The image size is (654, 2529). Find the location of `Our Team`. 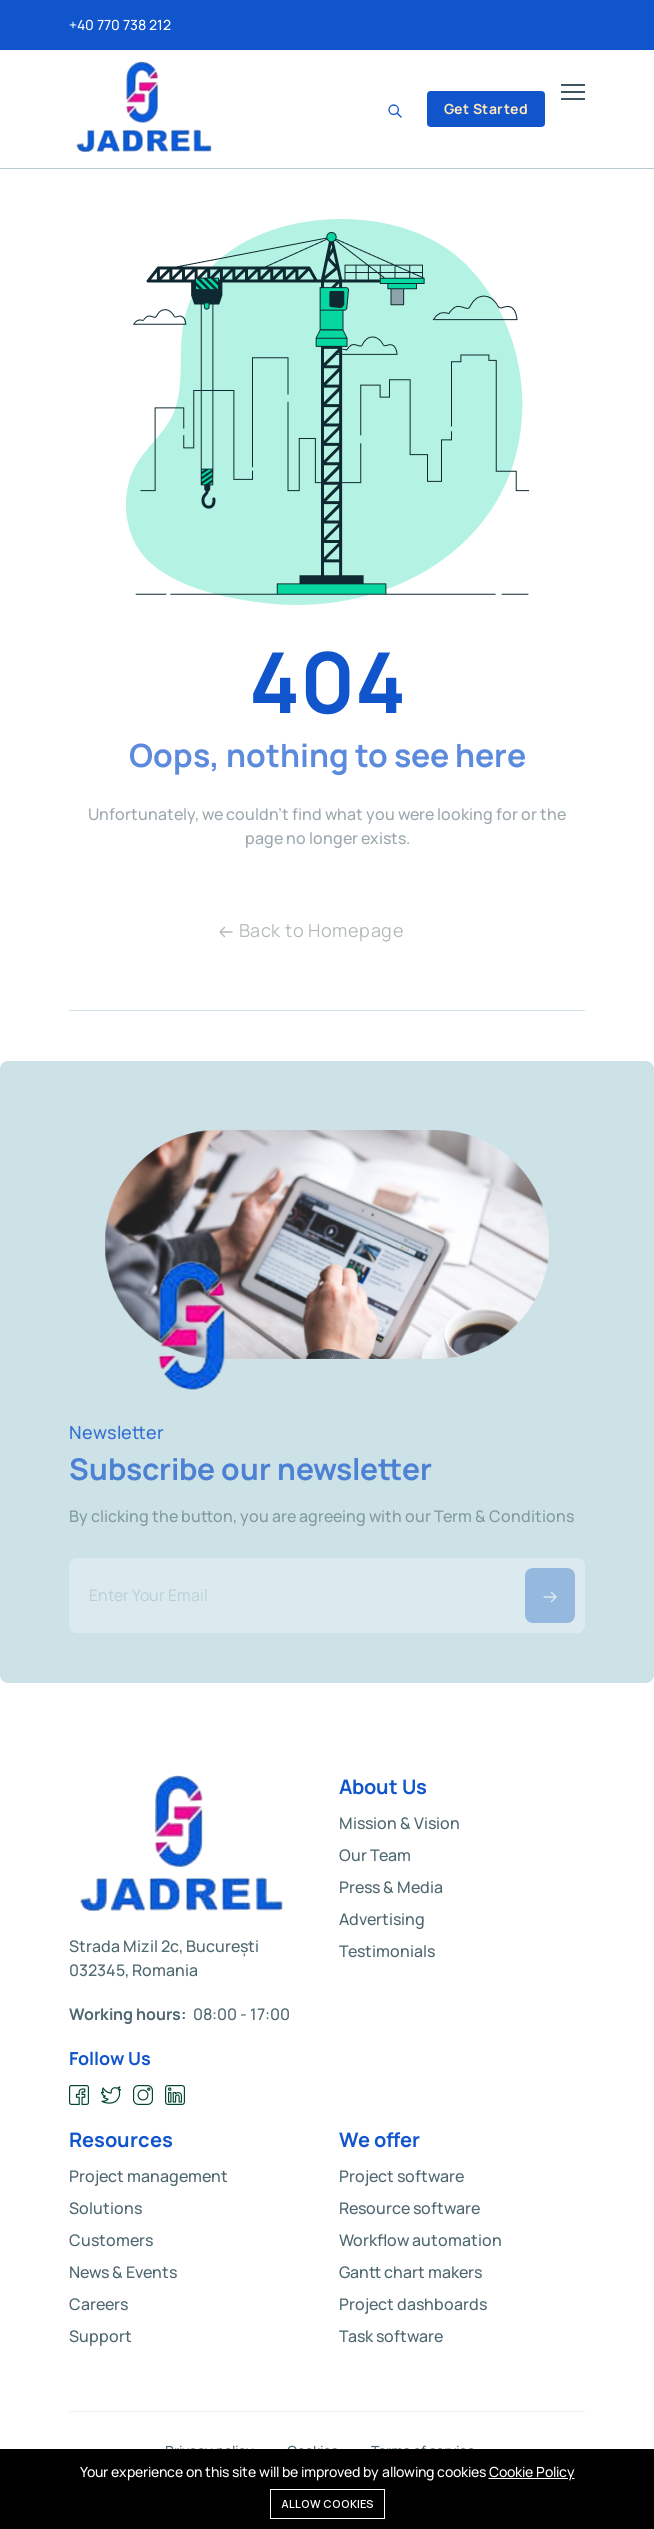

Our Team is located at coordinates (375, 1855).